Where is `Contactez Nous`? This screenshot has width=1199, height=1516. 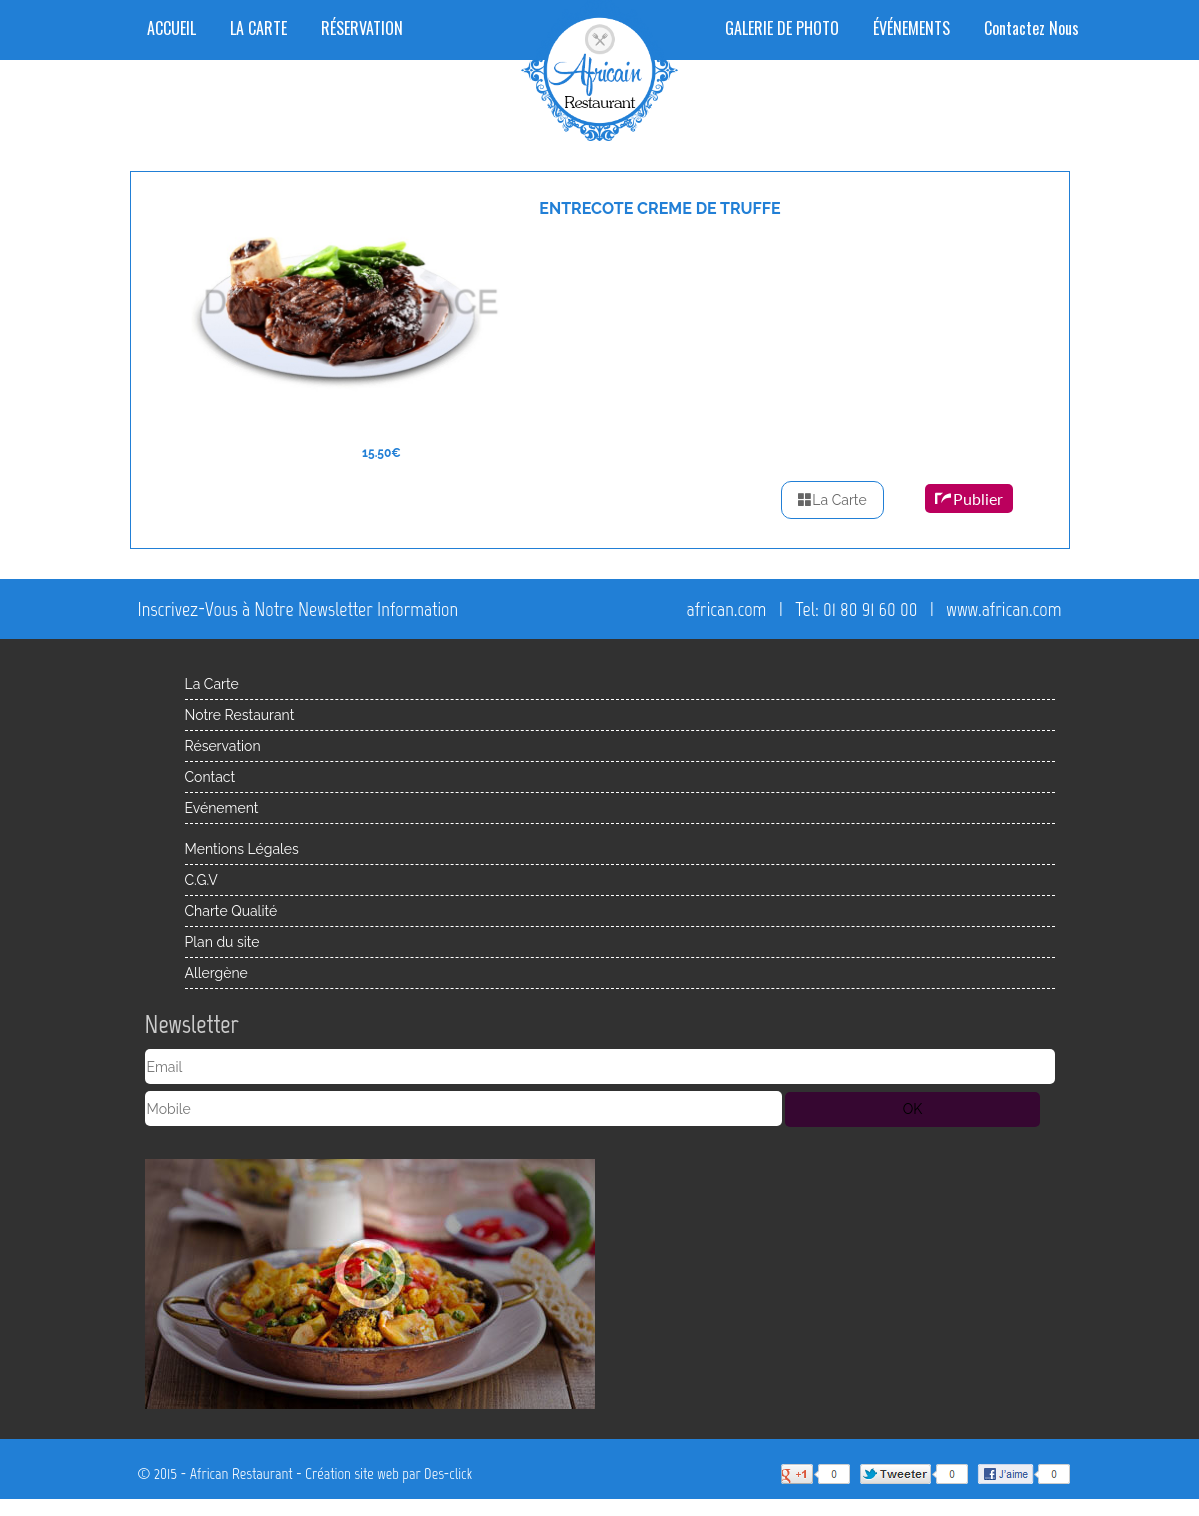
Contactez Nous is located at coordinates (1031, 28).